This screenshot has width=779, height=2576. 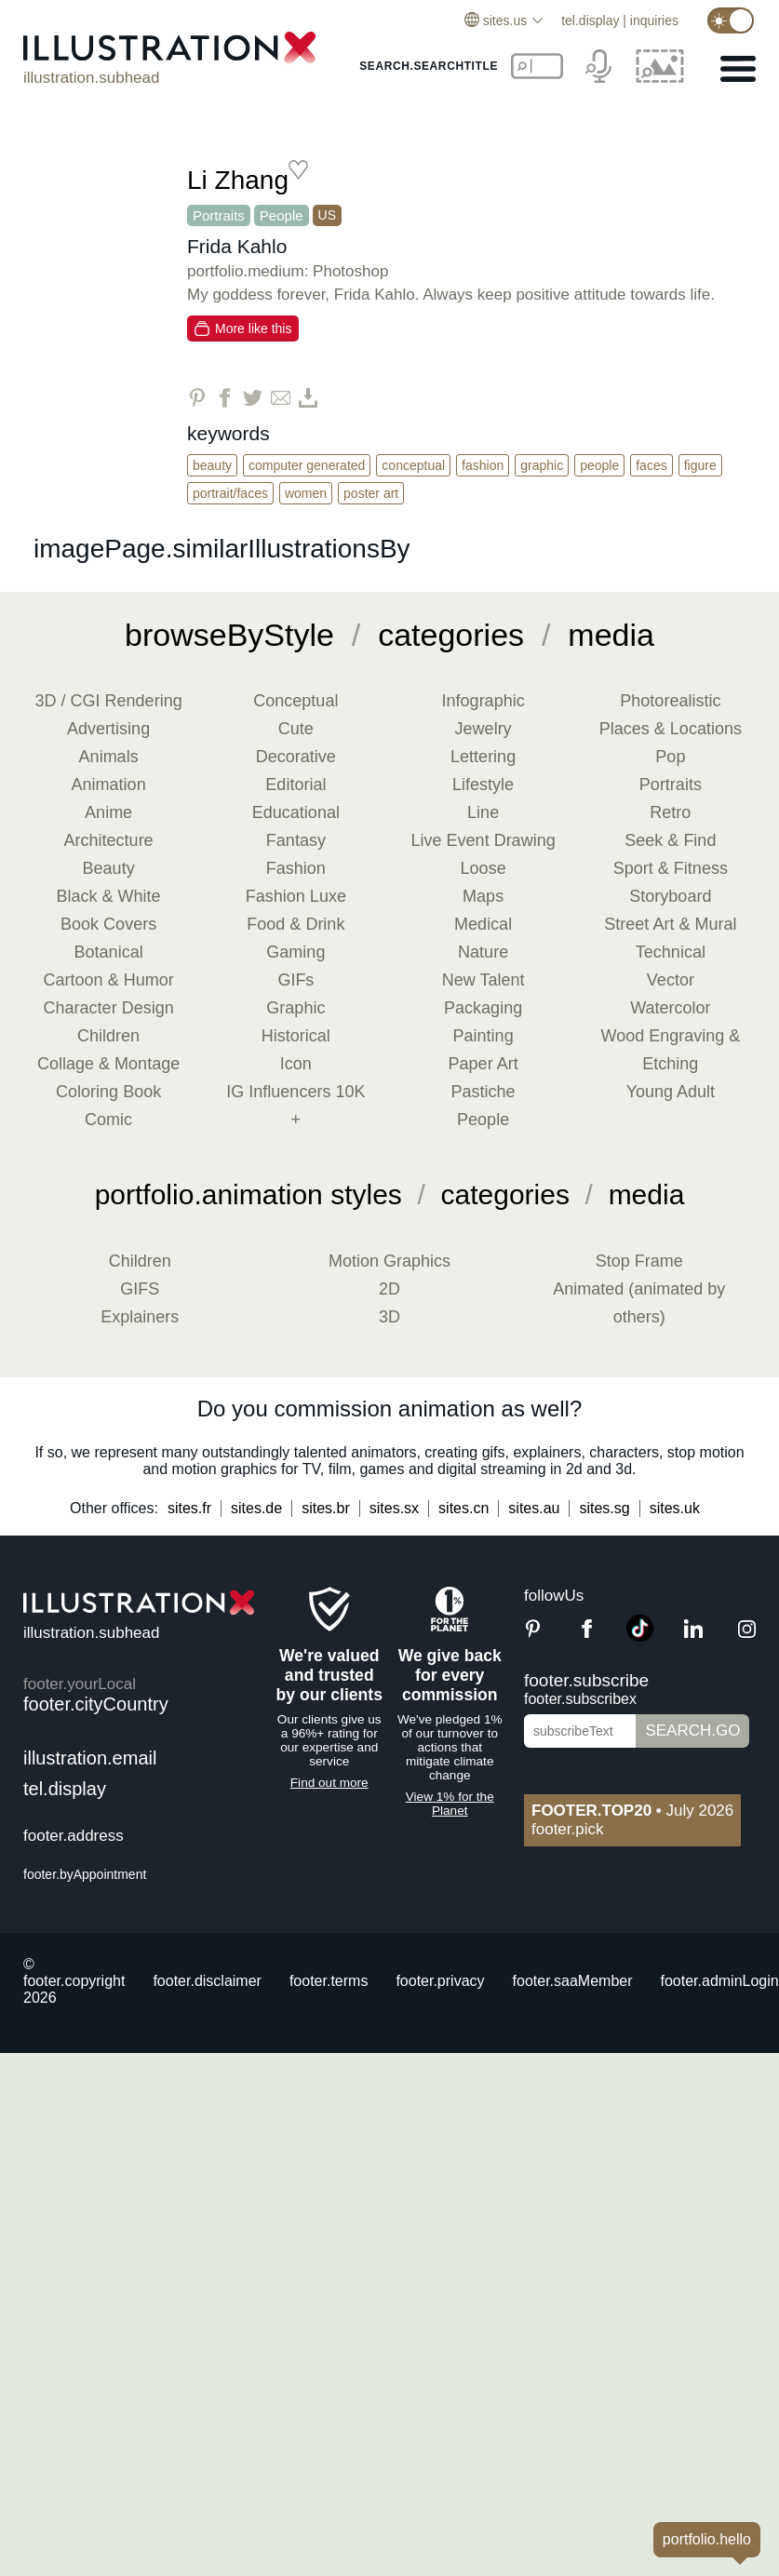 What do you see at coordinates (483, 1063) in the screenshot?
I see `Paper Art` at bounding box center [483, 1063].